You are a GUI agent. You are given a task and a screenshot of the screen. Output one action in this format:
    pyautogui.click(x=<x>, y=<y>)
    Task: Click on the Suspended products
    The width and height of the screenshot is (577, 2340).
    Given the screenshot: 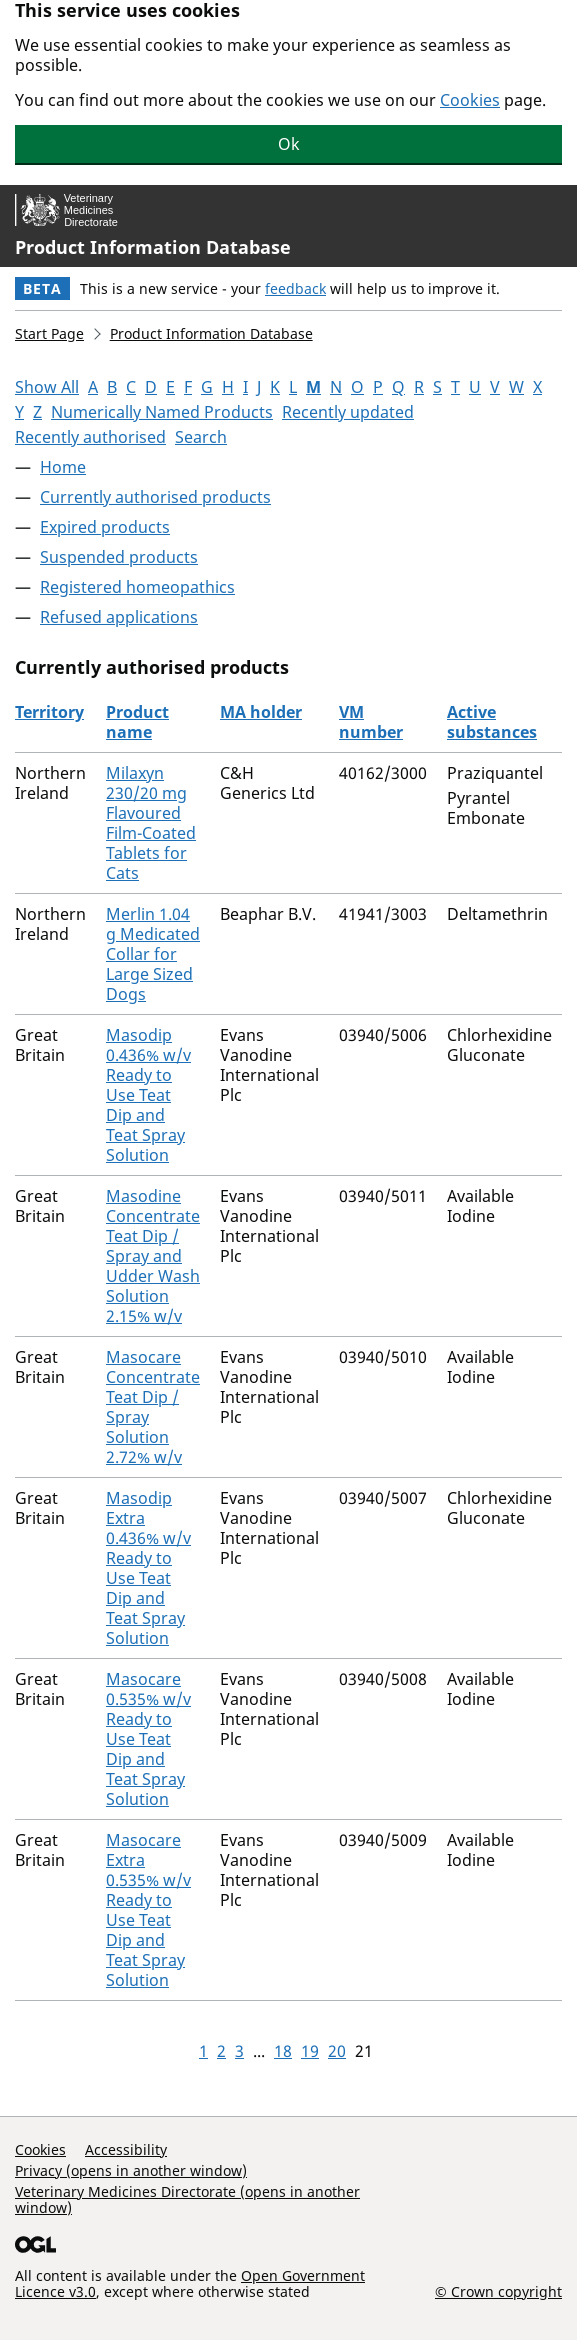 What is the action you would take?
    pyautogui.click(x=119, y=557)
    